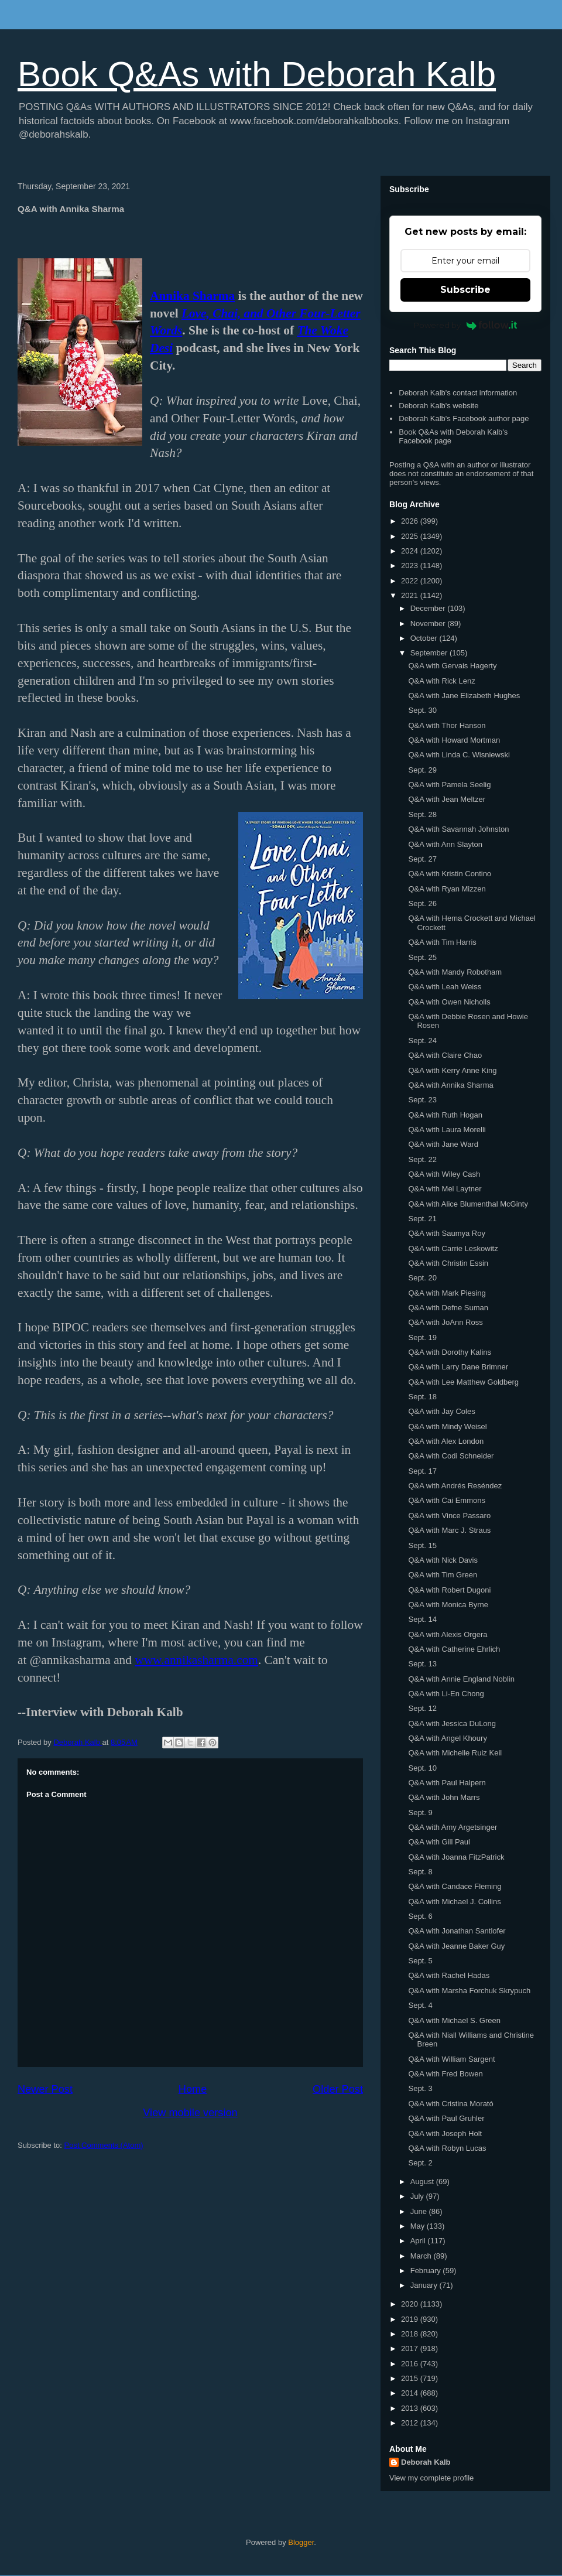 This screenshot has width=562, height=2576. What do you see at coordinates (422, 1768) in the screenshot?
I see `Sept. 10` at bounding box center [422, 1768].